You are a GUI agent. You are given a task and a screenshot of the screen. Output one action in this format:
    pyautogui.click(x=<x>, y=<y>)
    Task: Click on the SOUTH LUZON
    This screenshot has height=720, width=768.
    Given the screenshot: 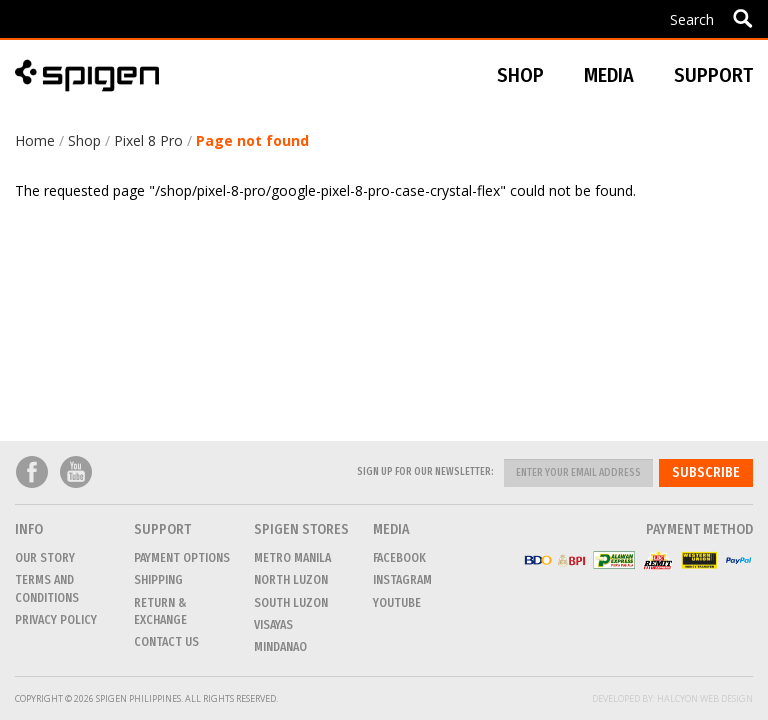 What is the action you would take?
    pyautogui.click(x=291, y=603)
    